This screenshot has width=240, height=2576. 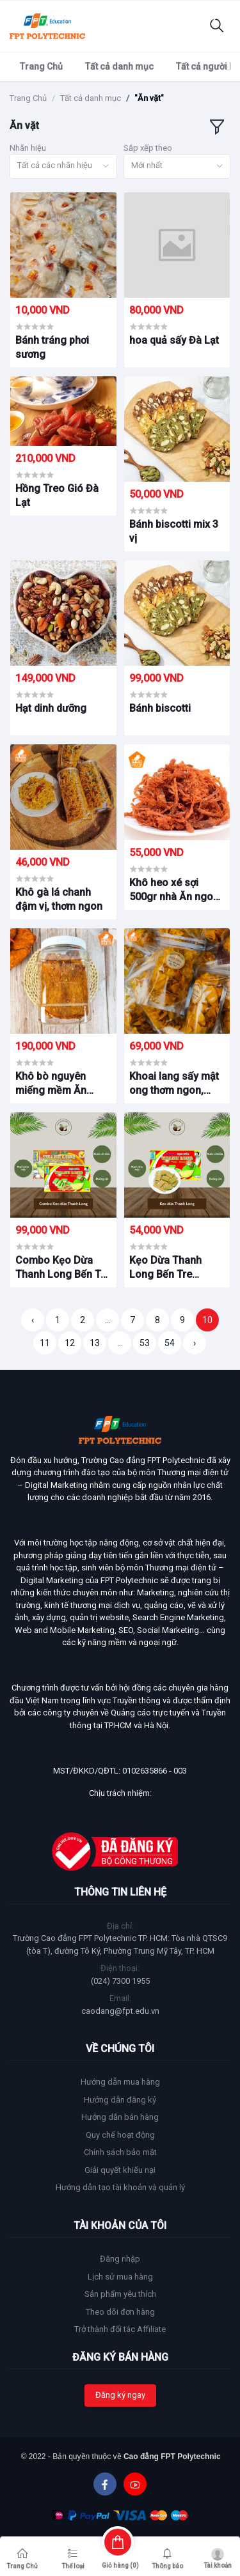 I want to click on 54, so click(x=169, y=1343).